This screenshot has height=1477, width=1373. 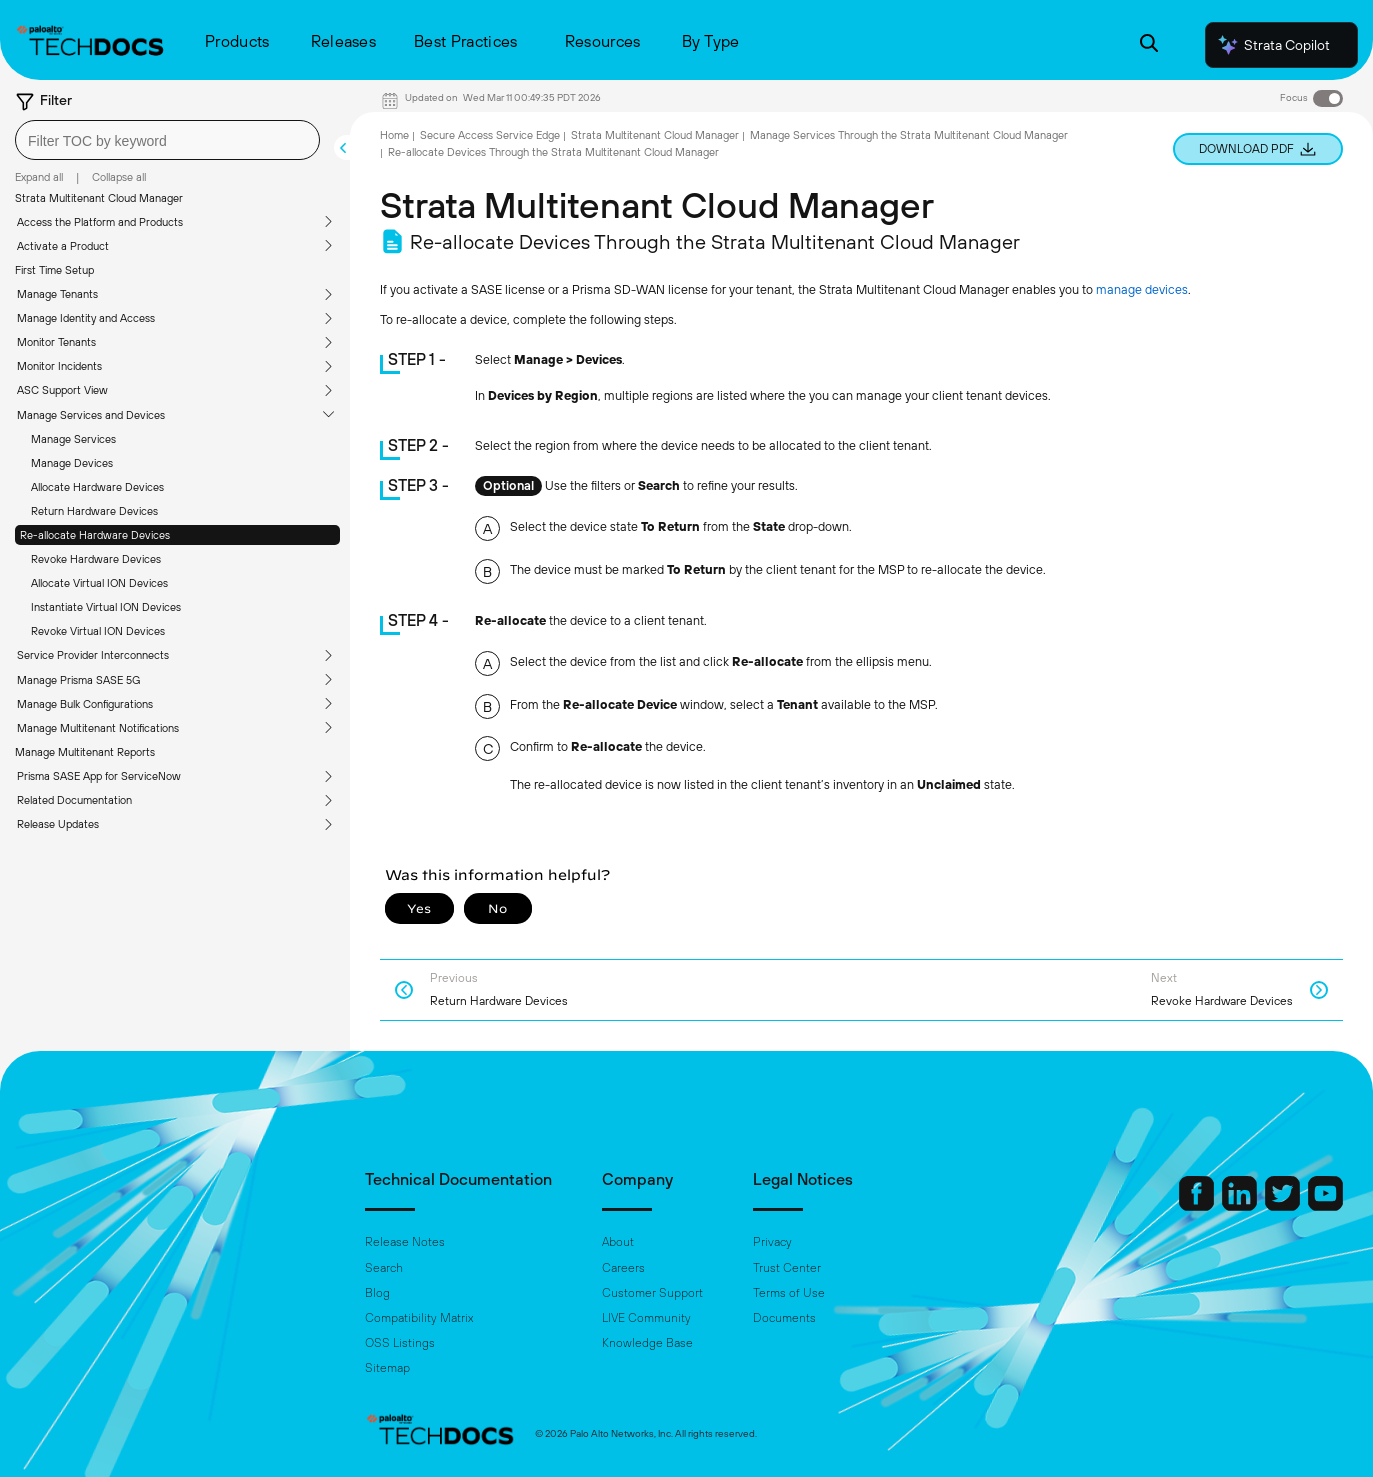 What do you see at coordinates (93, 655) in the screenshot?
I see `Service Provider Interconnects` at bounding box center [93, 655].